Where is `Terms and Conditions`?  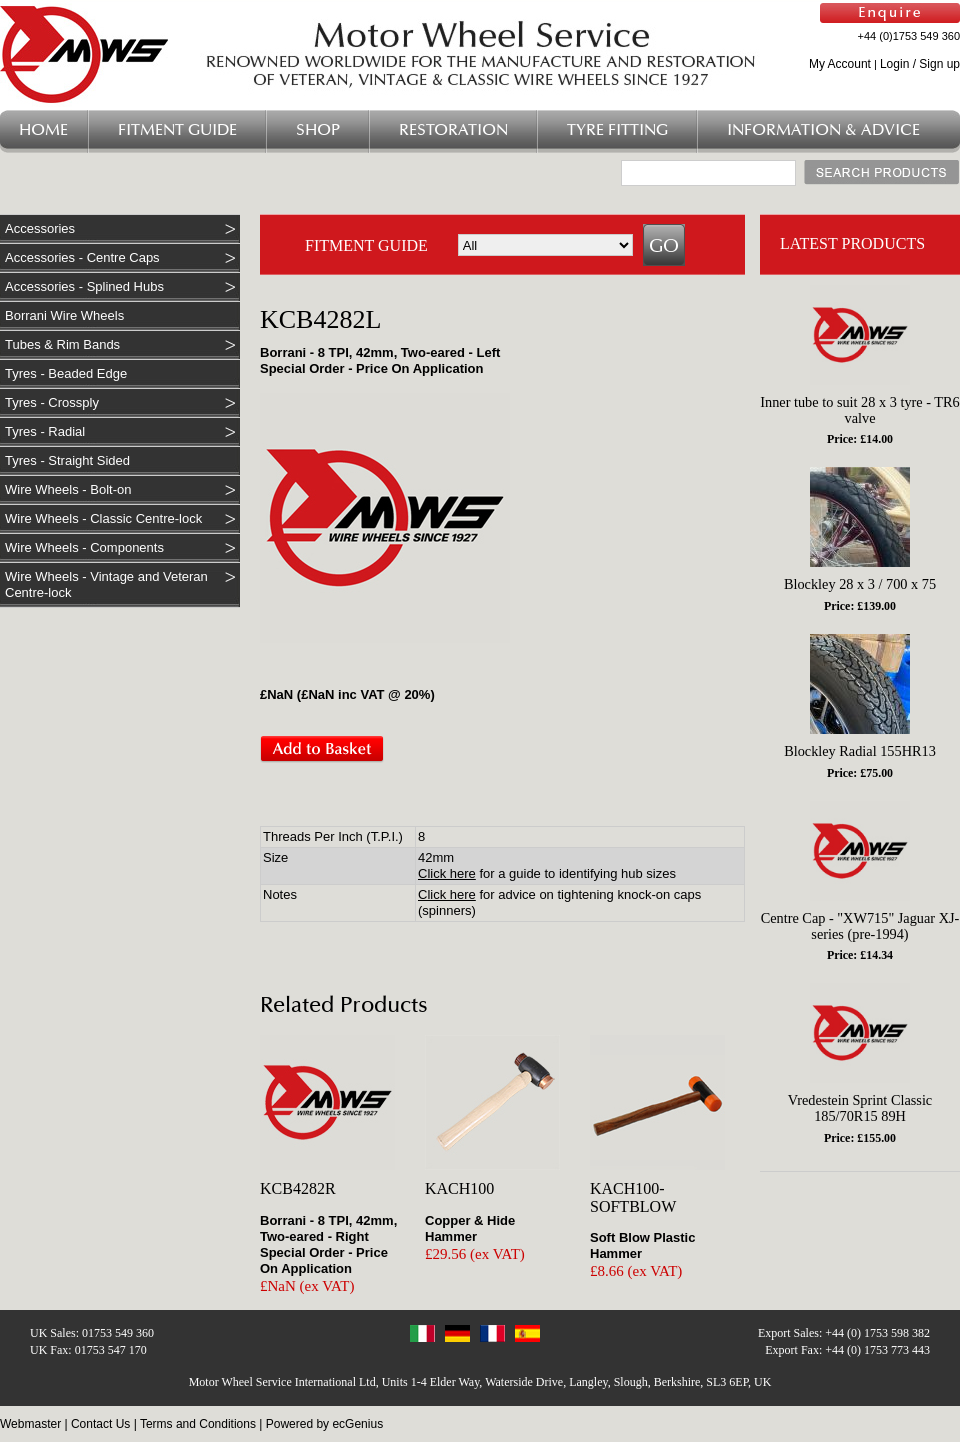 Terms and Conditions is located at coordinates (198, 1424).